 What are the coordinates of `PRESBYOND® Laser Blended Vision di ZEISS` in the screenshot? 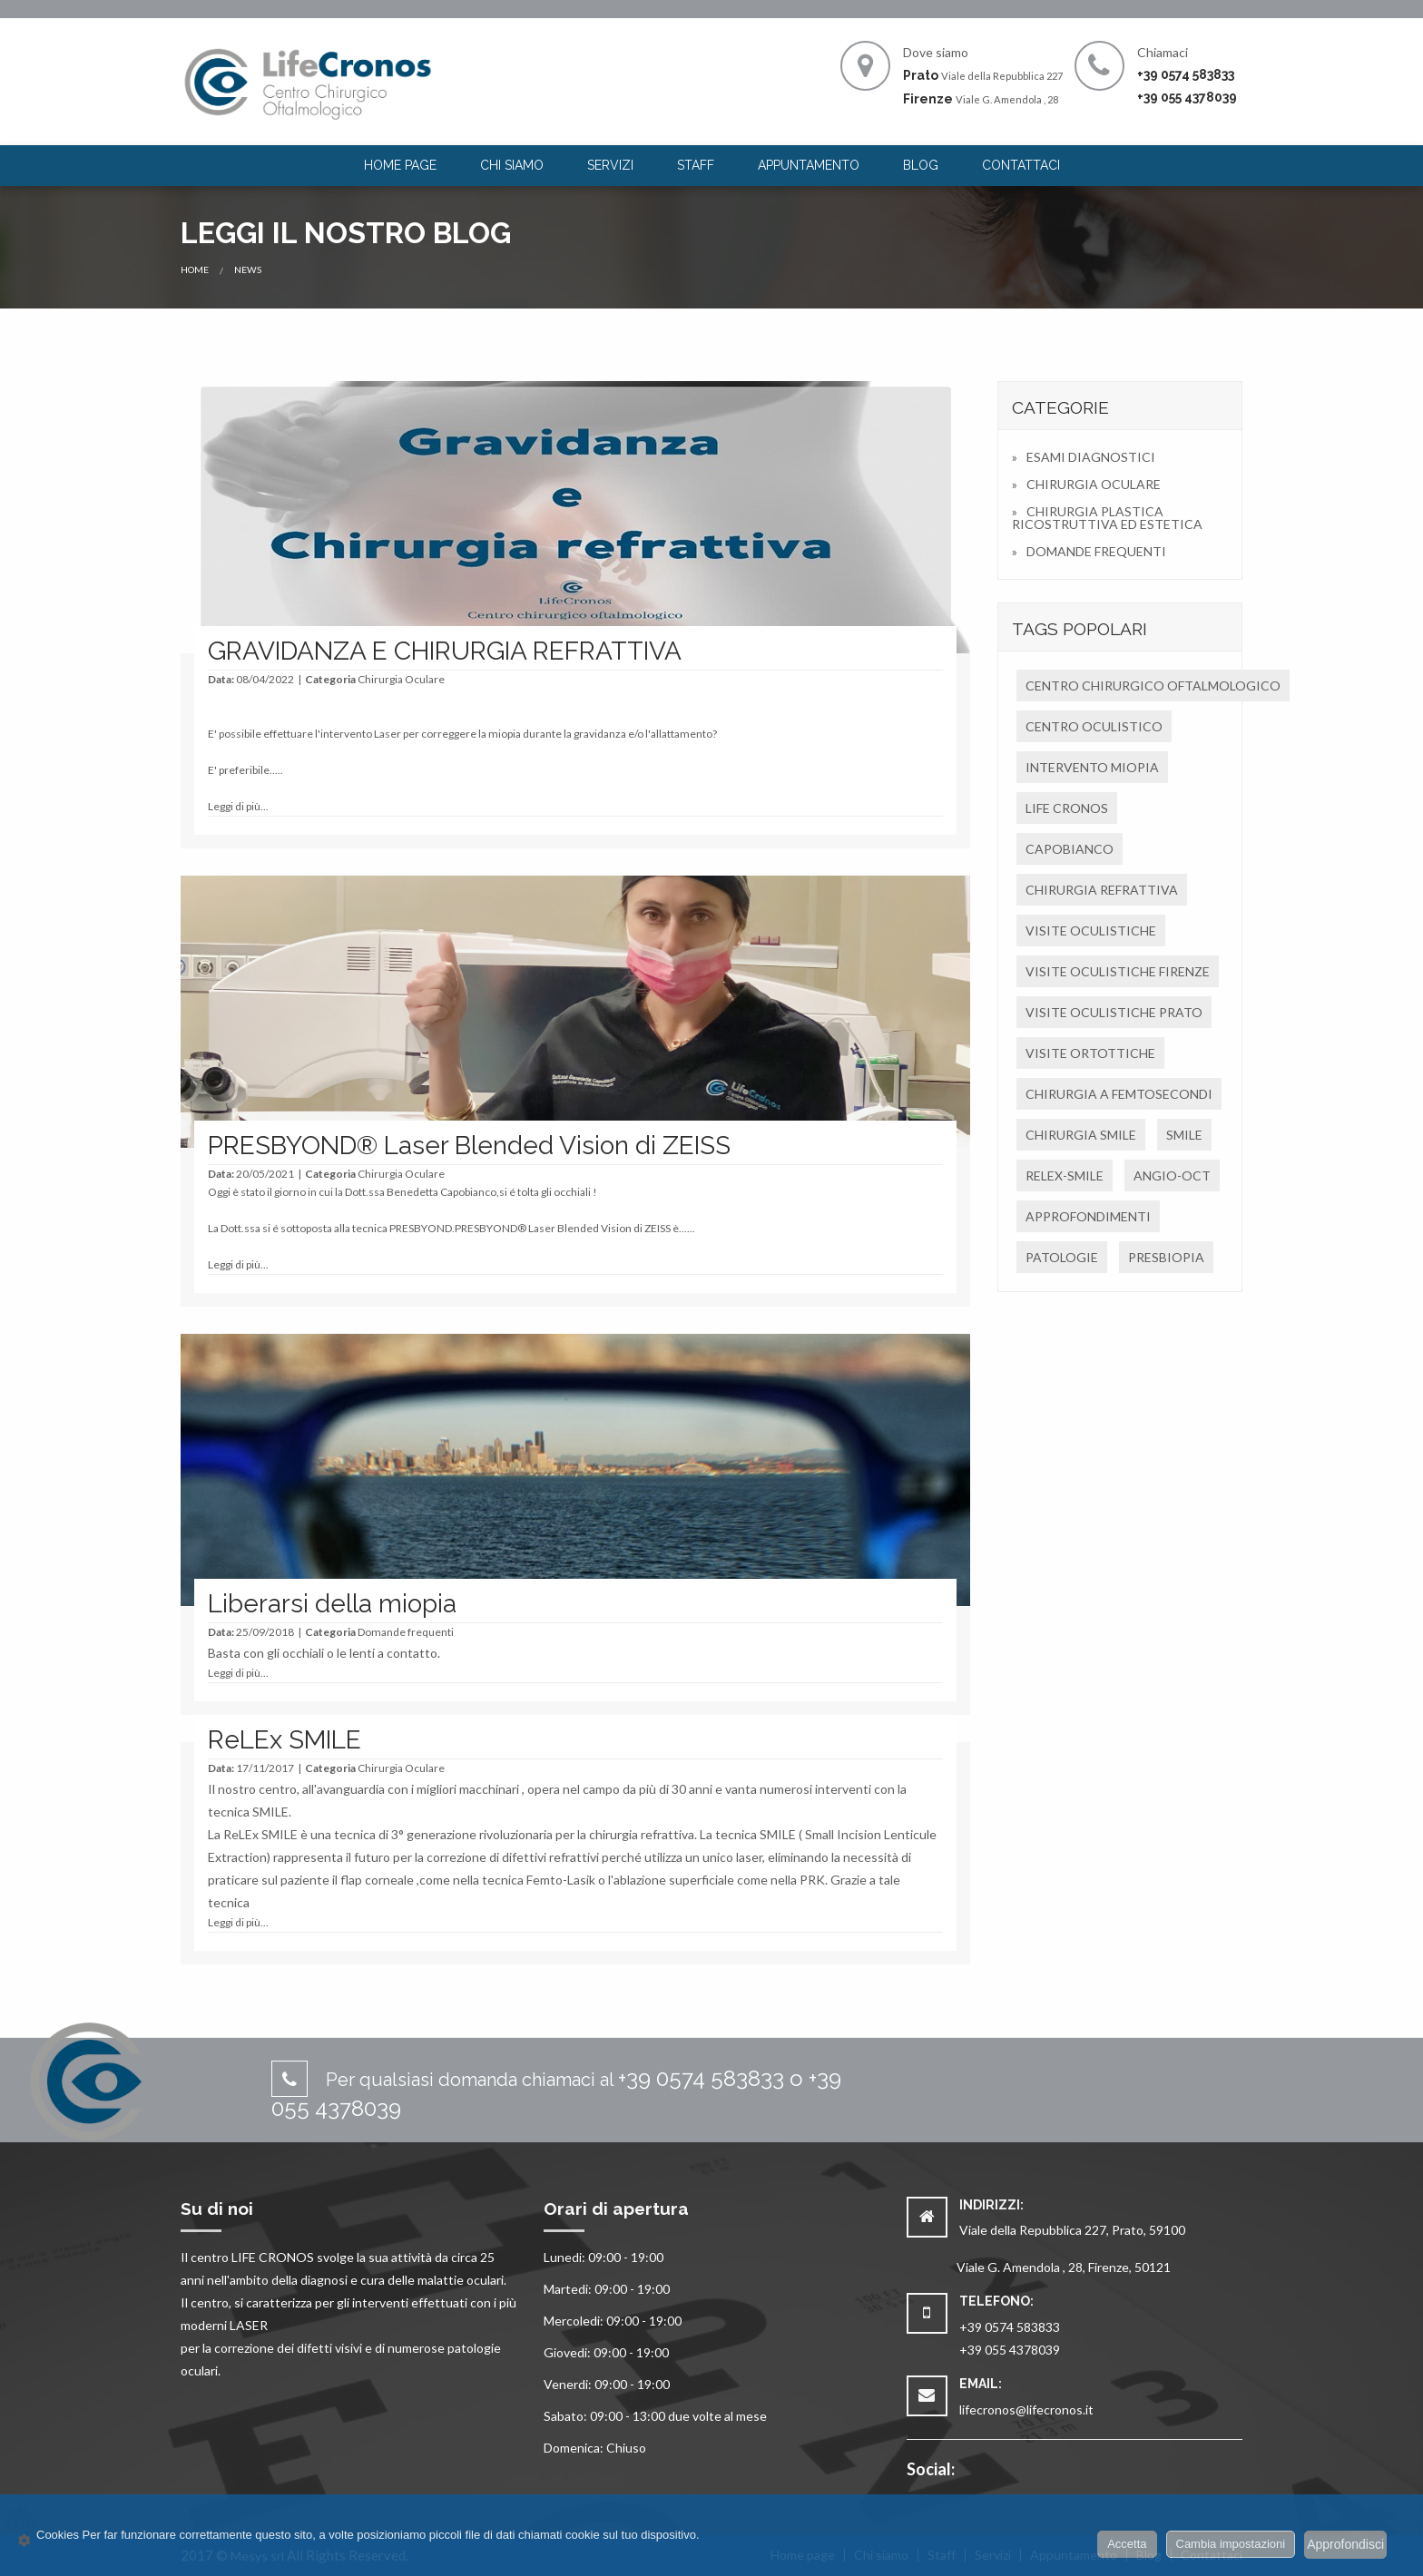 It's located at (469, 1146).